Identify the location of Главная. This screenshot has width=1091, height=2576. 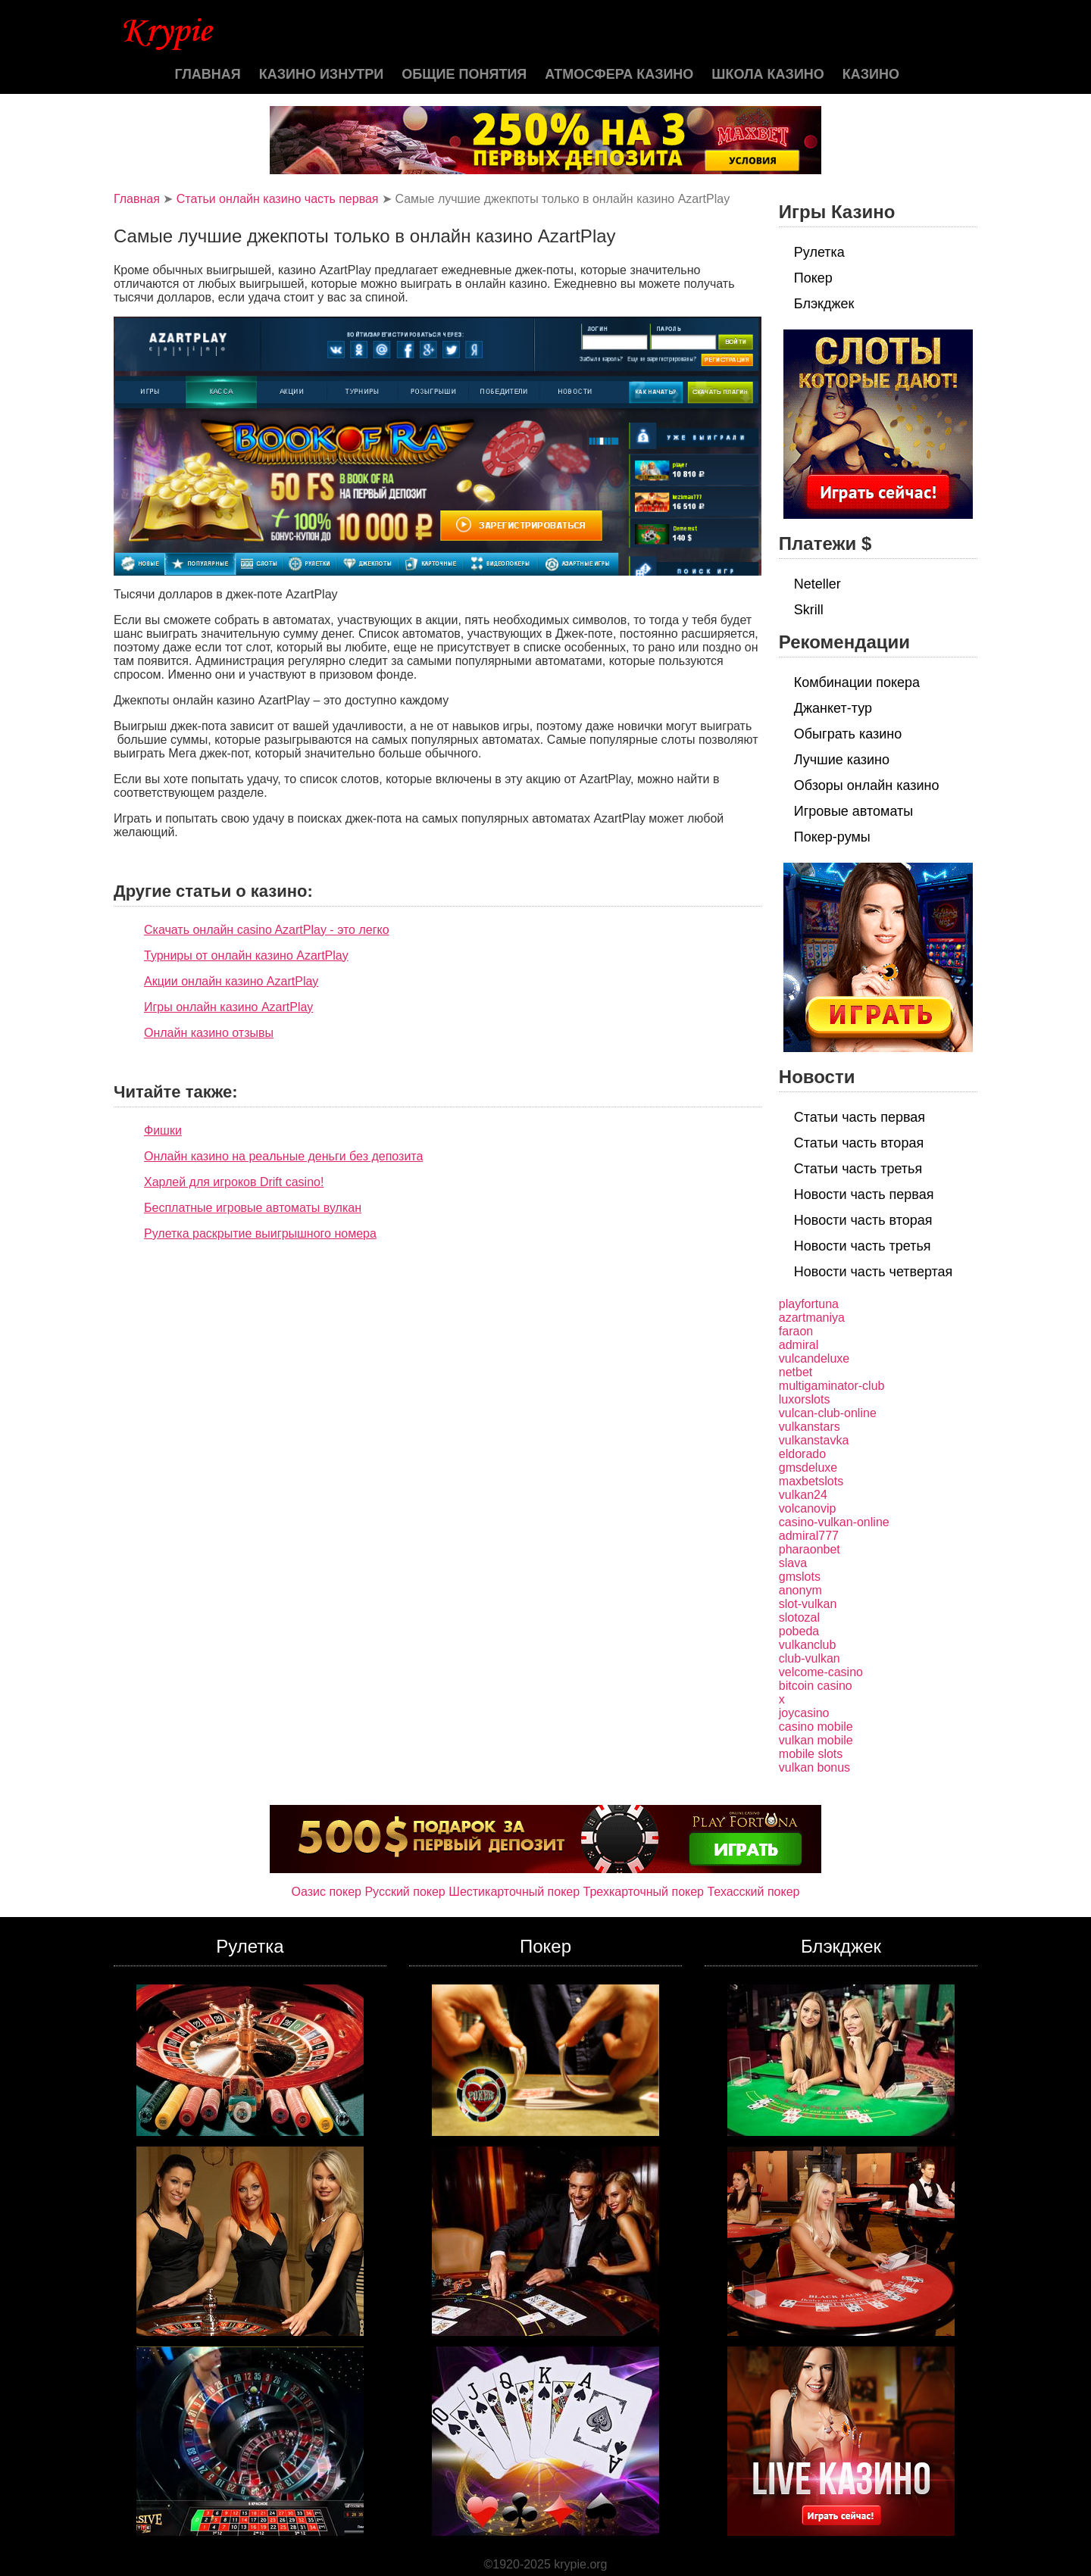
(207, 74).